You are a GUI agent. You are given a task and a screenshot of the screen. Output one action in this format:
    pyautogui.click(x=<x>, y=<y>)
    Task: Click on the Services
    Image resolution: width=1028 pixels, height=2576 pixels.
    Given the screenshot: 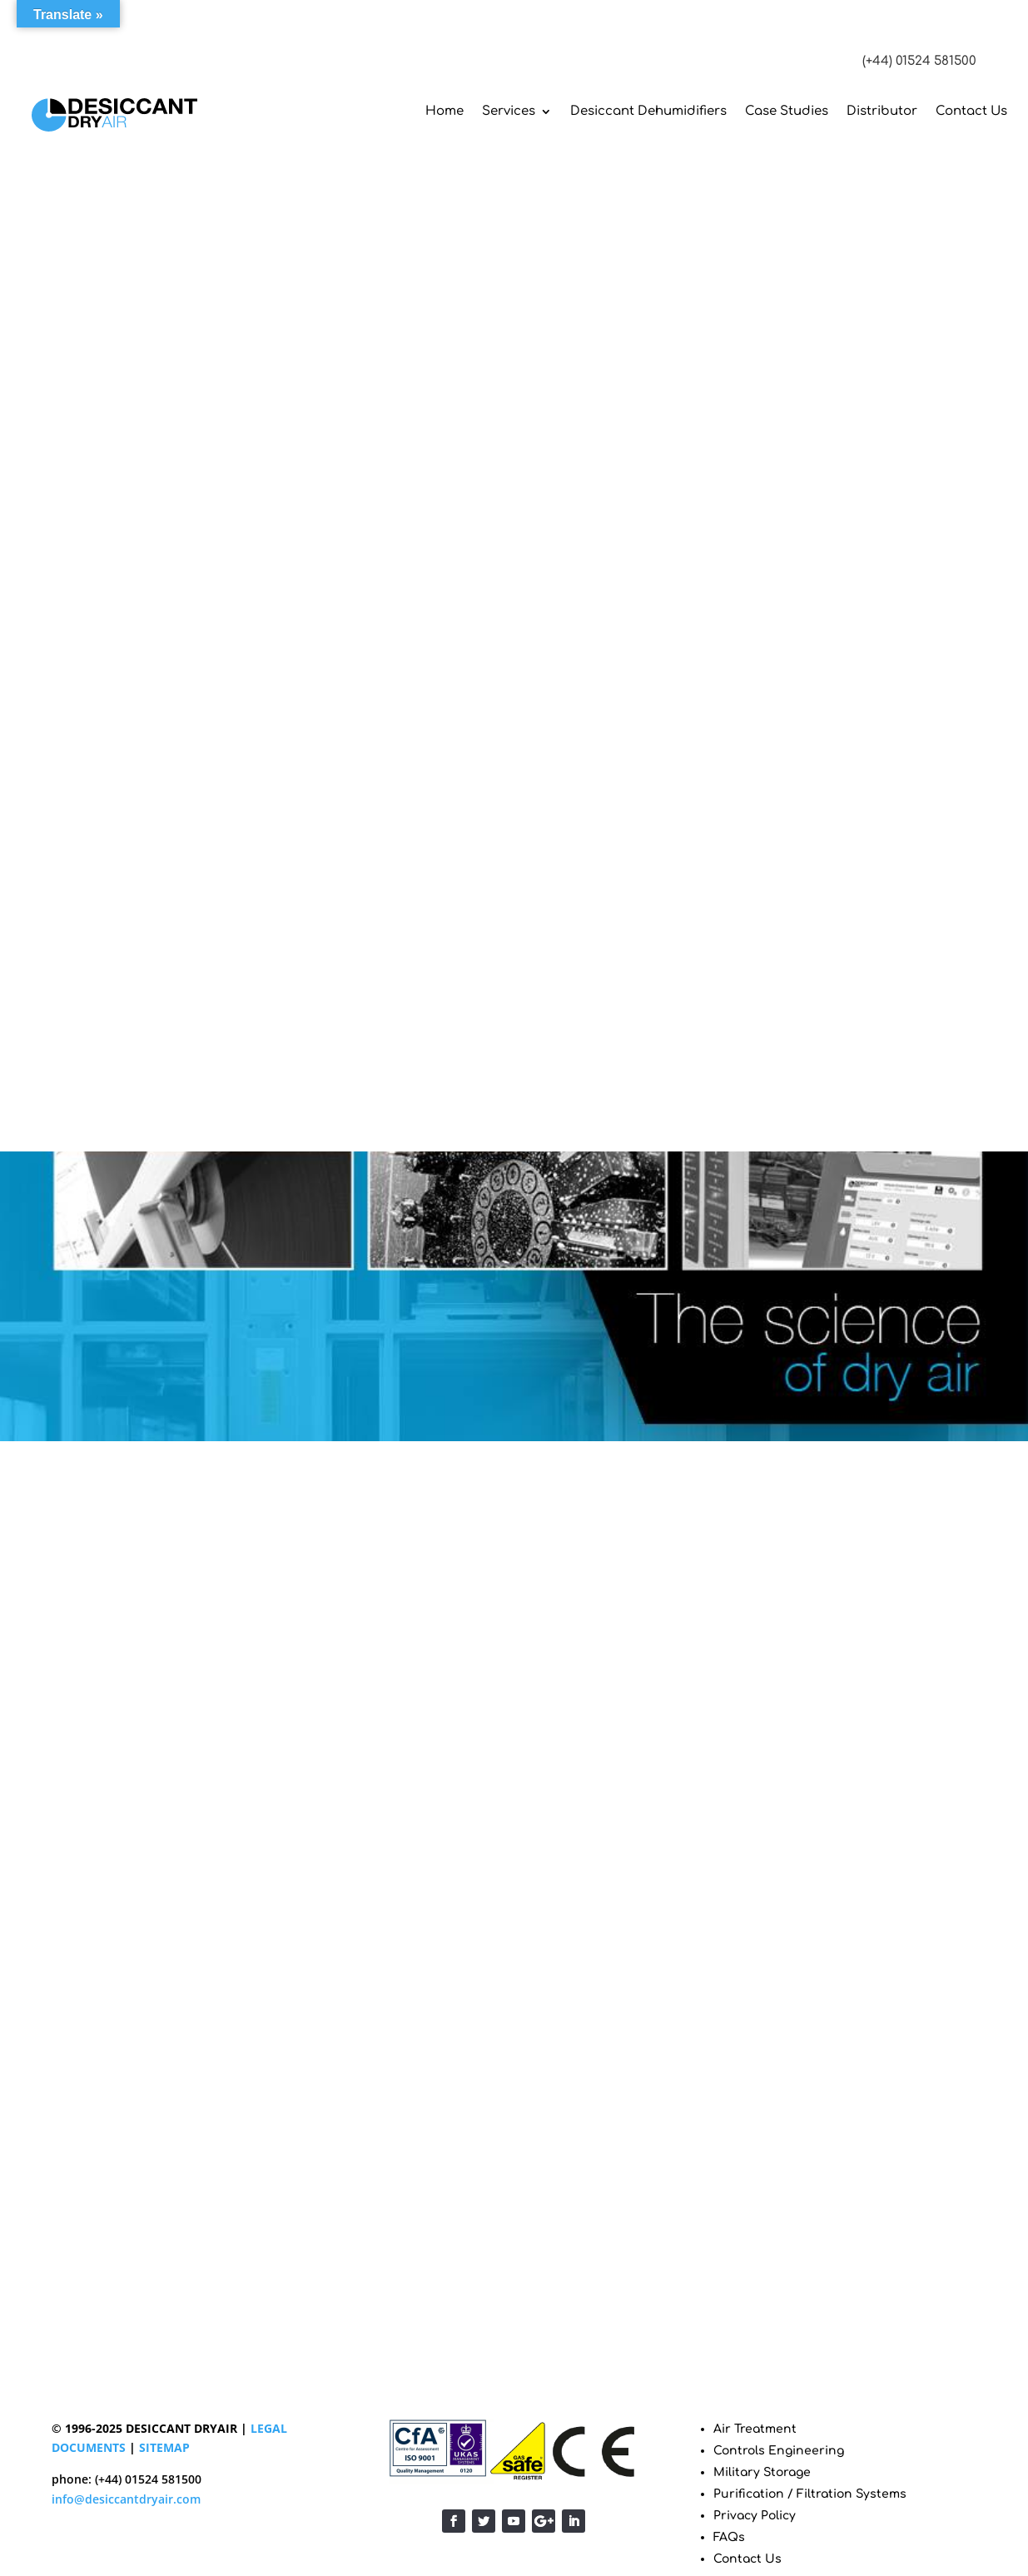 What is the action you would take?
    pyautogui.click(x=508, y=111)
    